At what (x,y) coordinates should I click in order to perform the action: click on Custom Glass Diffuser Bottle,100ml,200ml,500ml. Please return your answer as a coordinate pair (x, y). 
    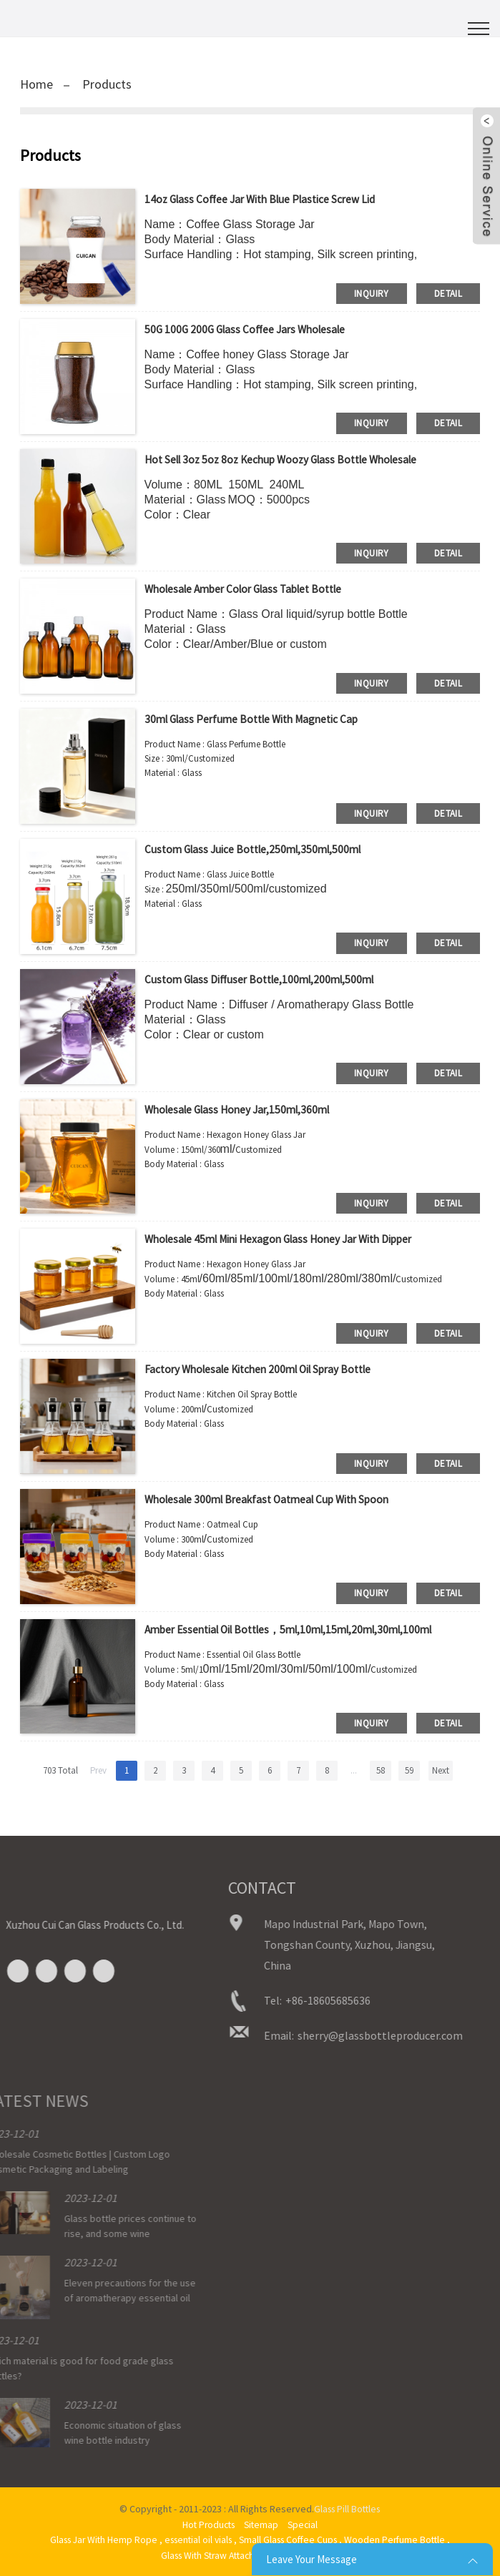
    Looking at the image, I should click on (266, 979).